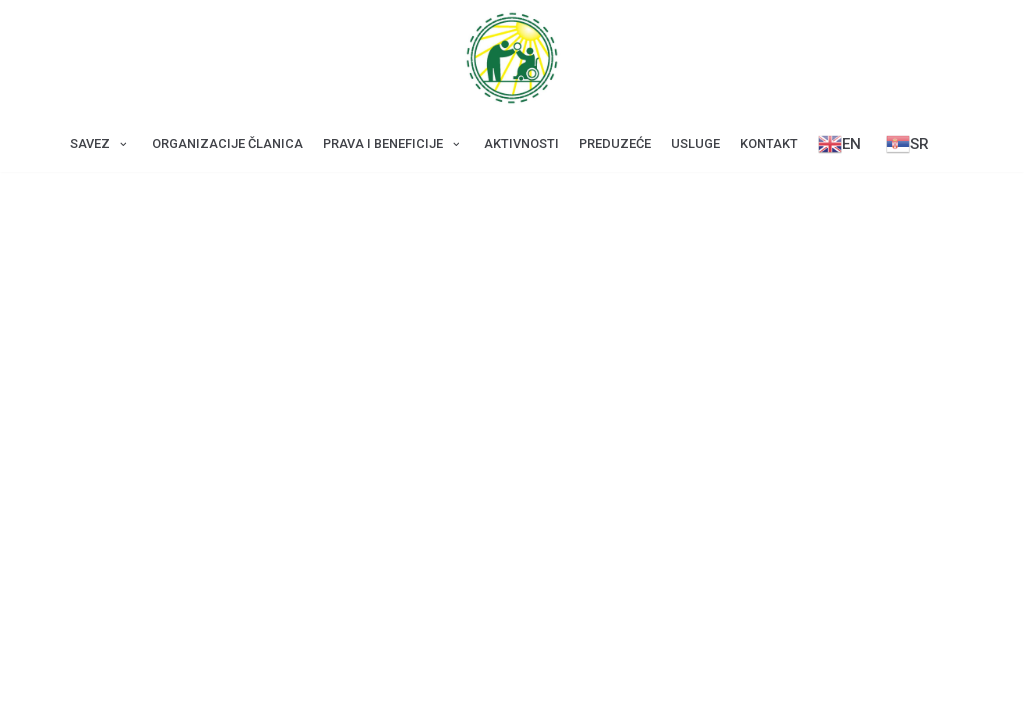 The width and height of the screenshot is (1024, 720). Describe the element at coordinates (769, 143) in the screenshot. I see `Kontakt` at that location.